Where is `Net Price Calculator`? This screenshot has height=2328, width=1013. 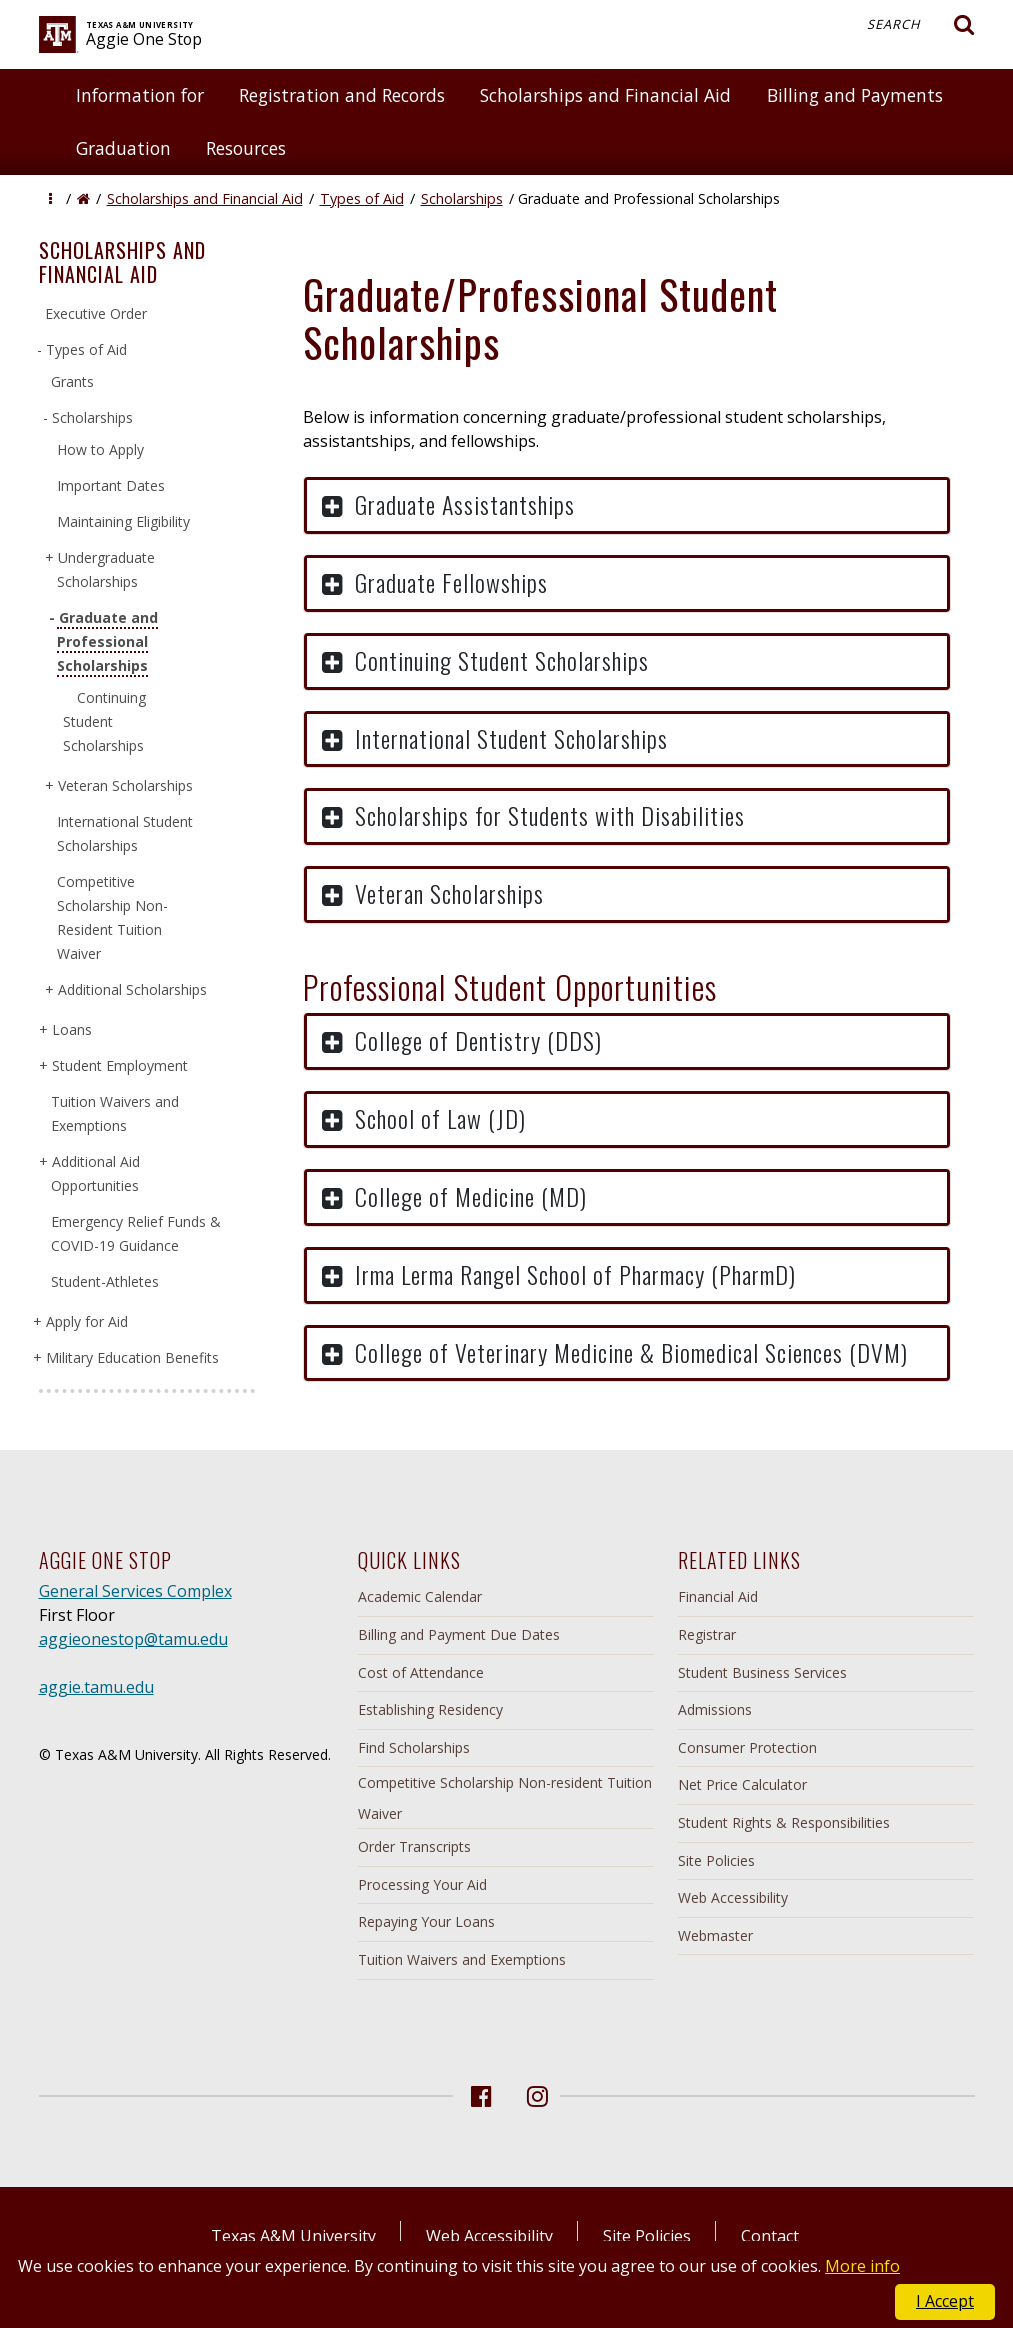
Net Price Calculator is located at coordinates (742, 1784).